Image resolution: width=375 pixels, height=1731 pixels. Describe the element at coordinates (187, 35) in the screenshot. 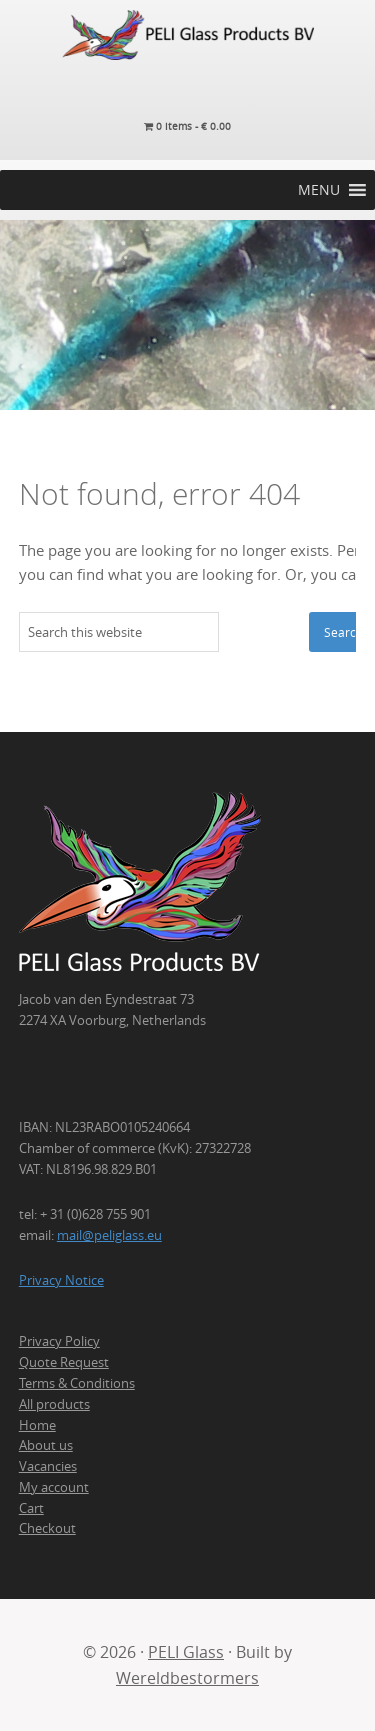

I see `PELI Glass Products B.V.` at that location.